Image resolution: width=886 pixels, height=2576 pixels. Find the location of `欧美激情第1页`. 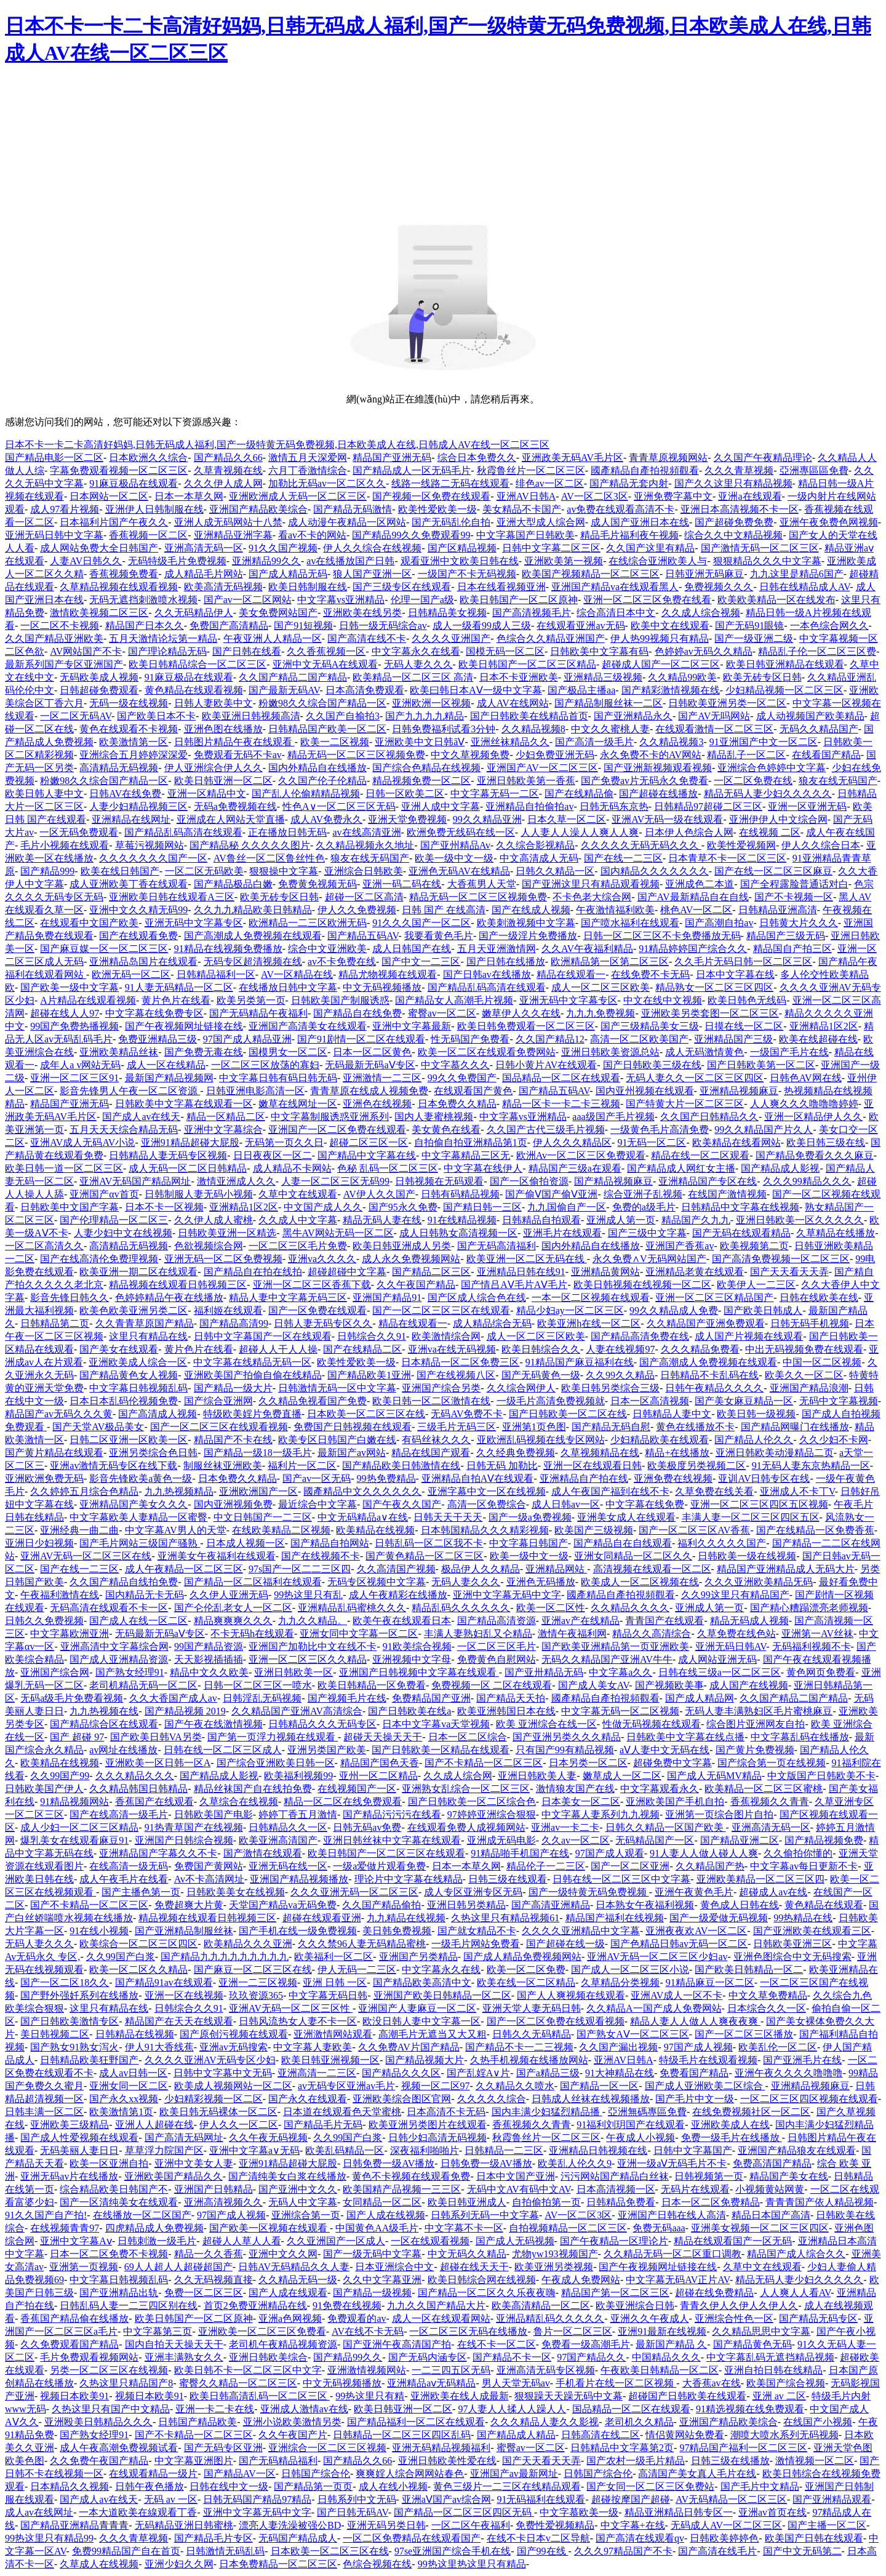

欧美激情第1页 is located at coordinates (121, 2111).